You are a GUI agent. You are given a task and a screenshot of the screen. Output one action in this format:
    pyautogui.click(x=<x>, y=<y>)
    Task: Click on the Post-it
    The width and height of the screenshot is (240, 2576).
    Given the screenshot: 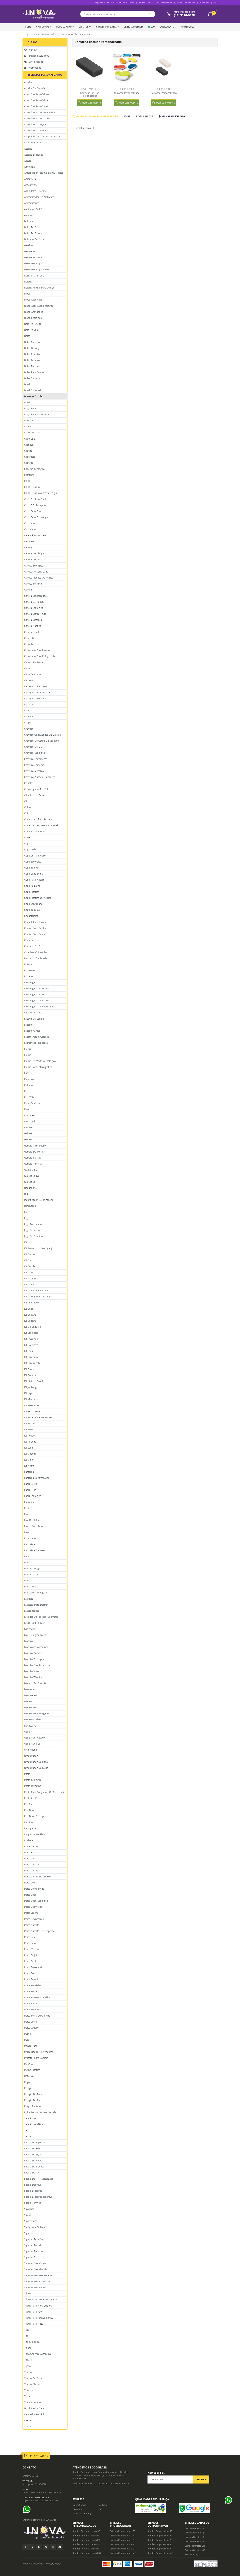 What is the action you would take?
    pyautogui.click(x=28, y=2033)
    